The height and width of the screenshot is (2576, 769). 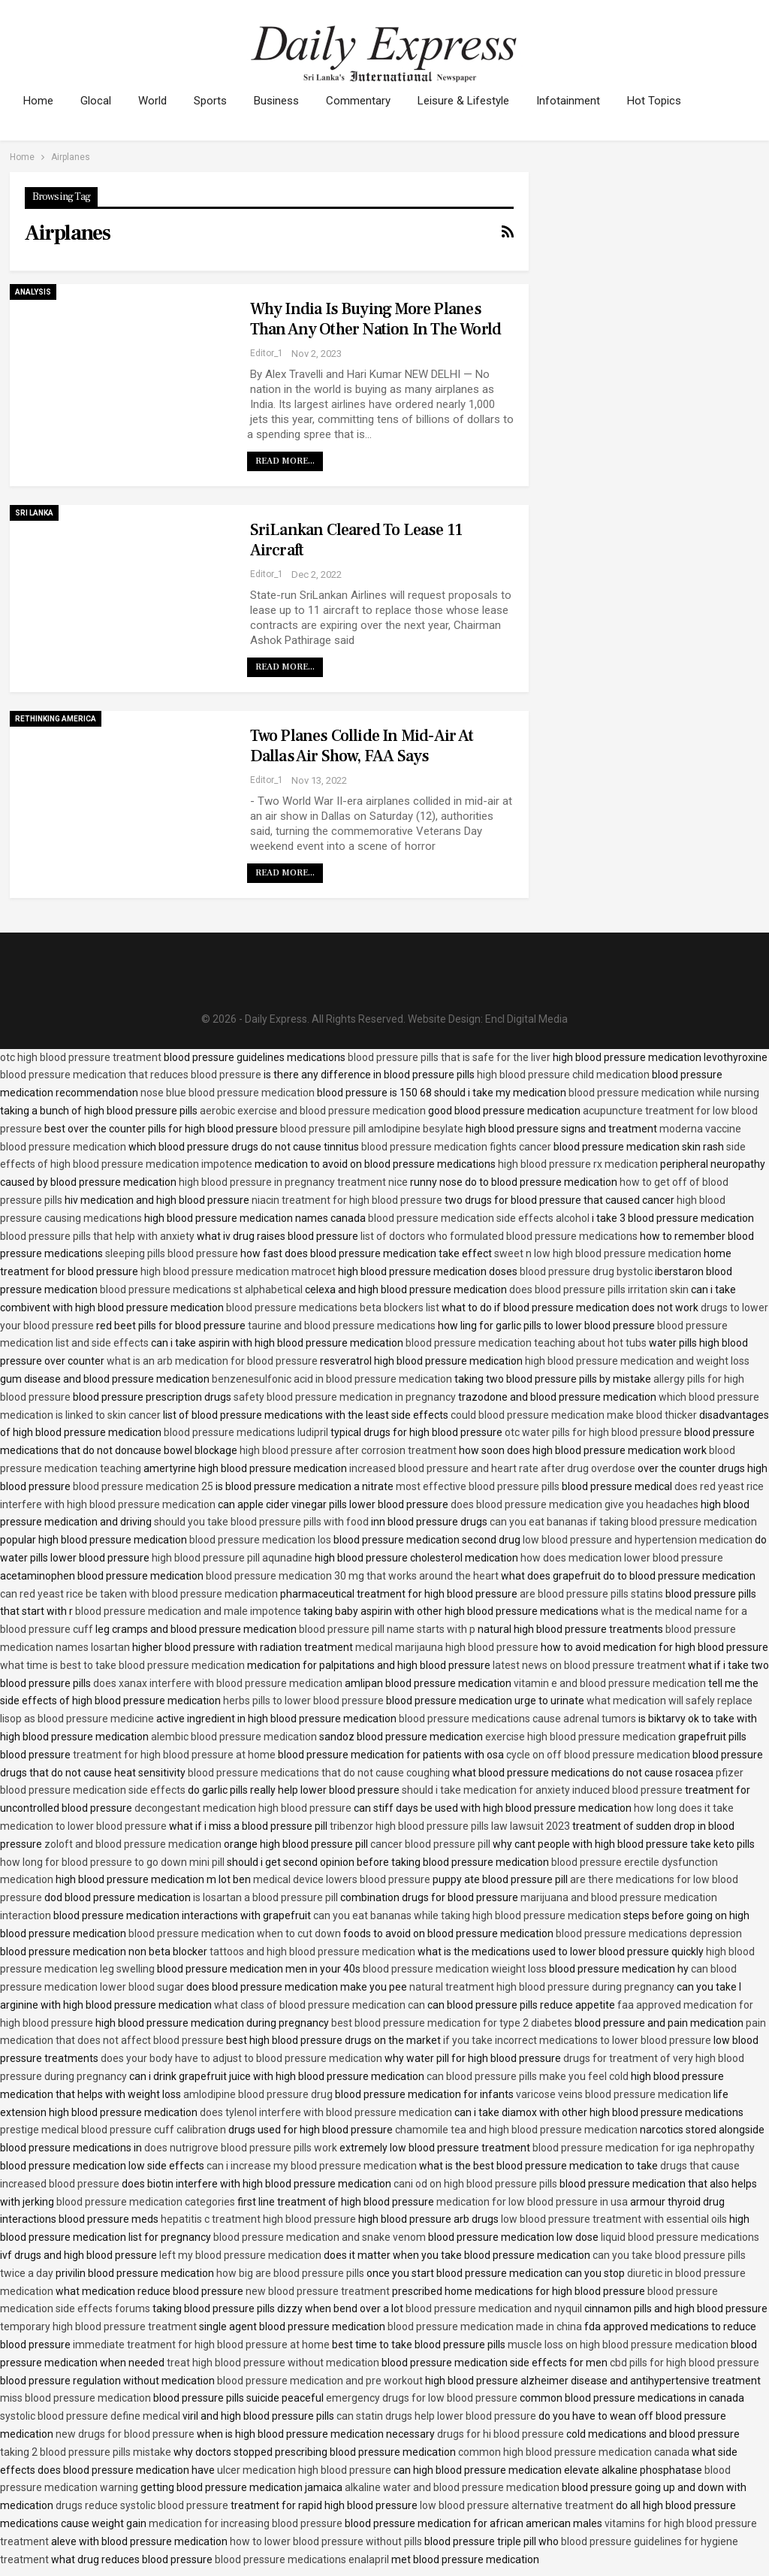 I want to click on blood pressure medication when to cut down, so click(x=234, y=1933).